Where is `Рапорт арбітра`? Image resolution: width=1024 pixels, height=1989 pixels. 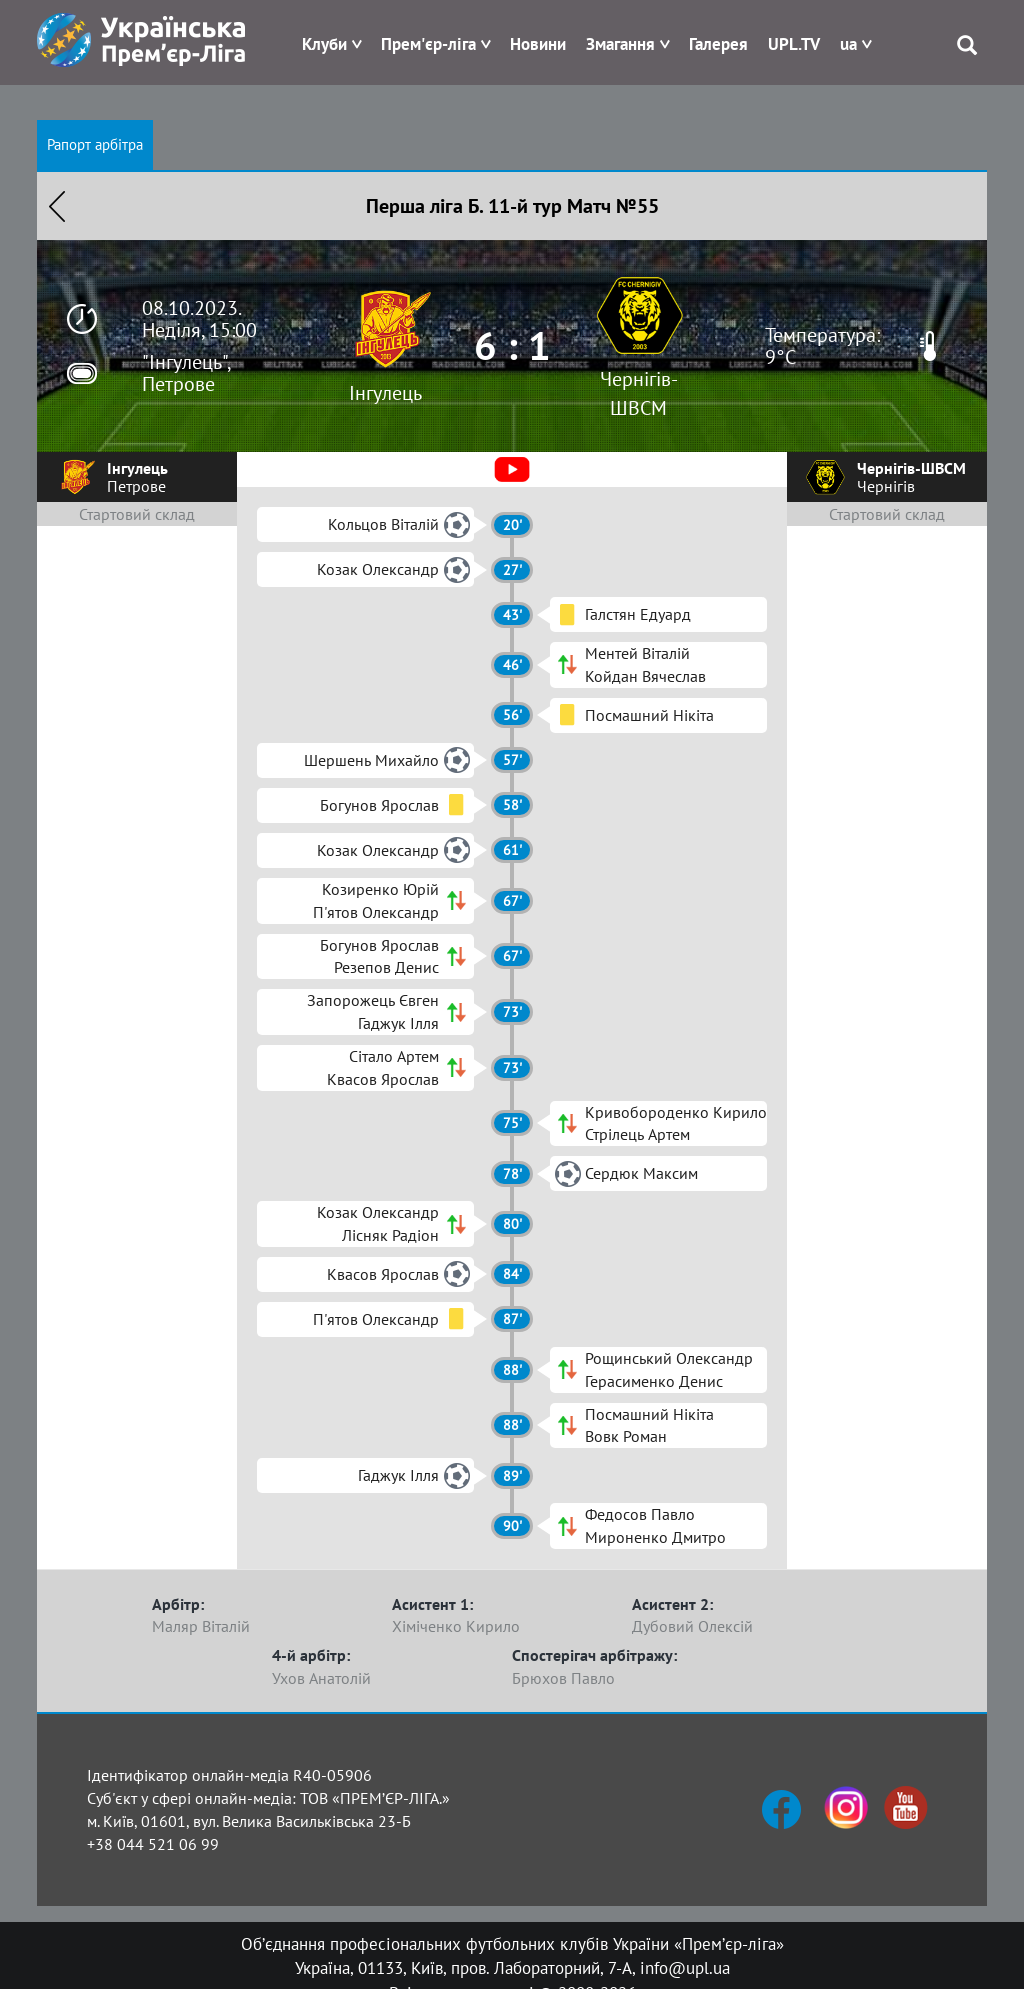
Рапорт арбітра is located at coordinates (95, 144).